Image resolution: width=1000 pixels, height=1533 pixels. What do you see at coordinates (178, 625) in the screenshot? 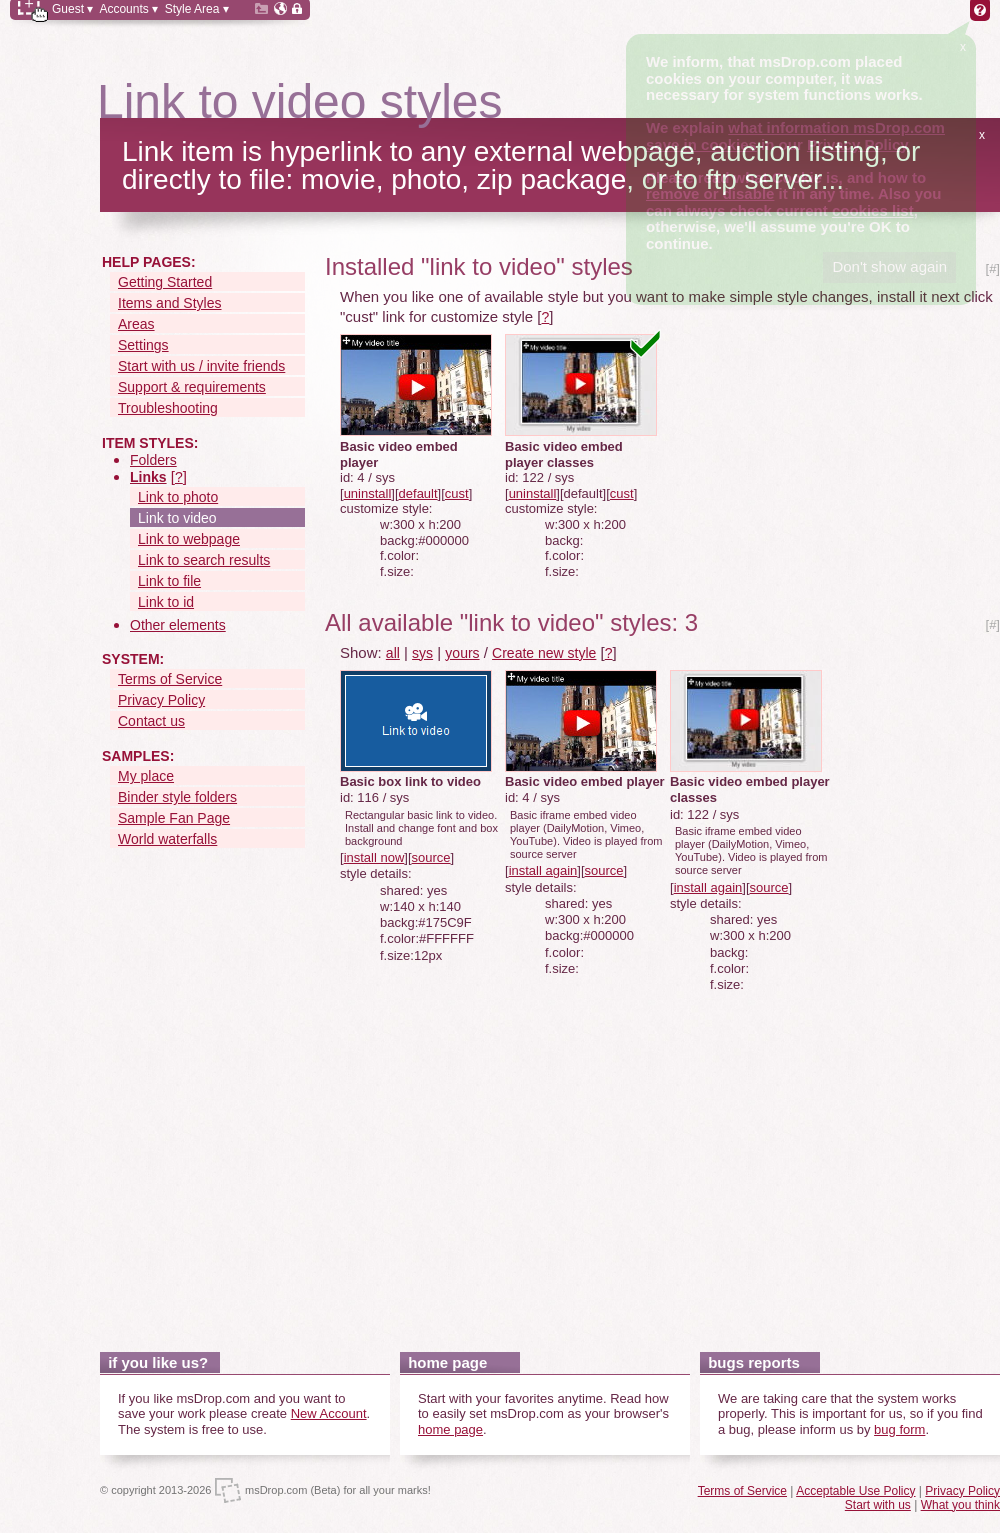
I see `Other elements` at bounding box center [178, 625].